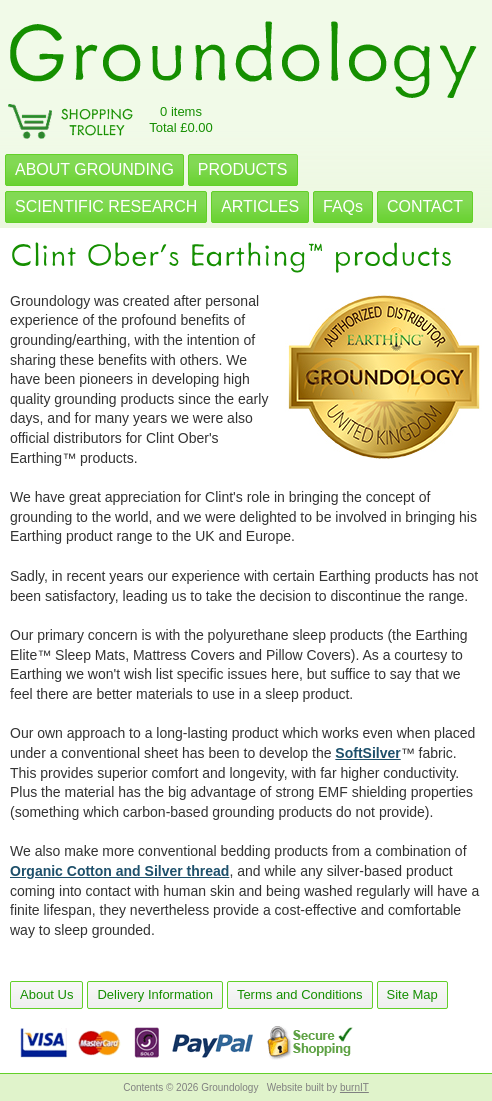  I want to click on SoftSilver, so click(367, 753).